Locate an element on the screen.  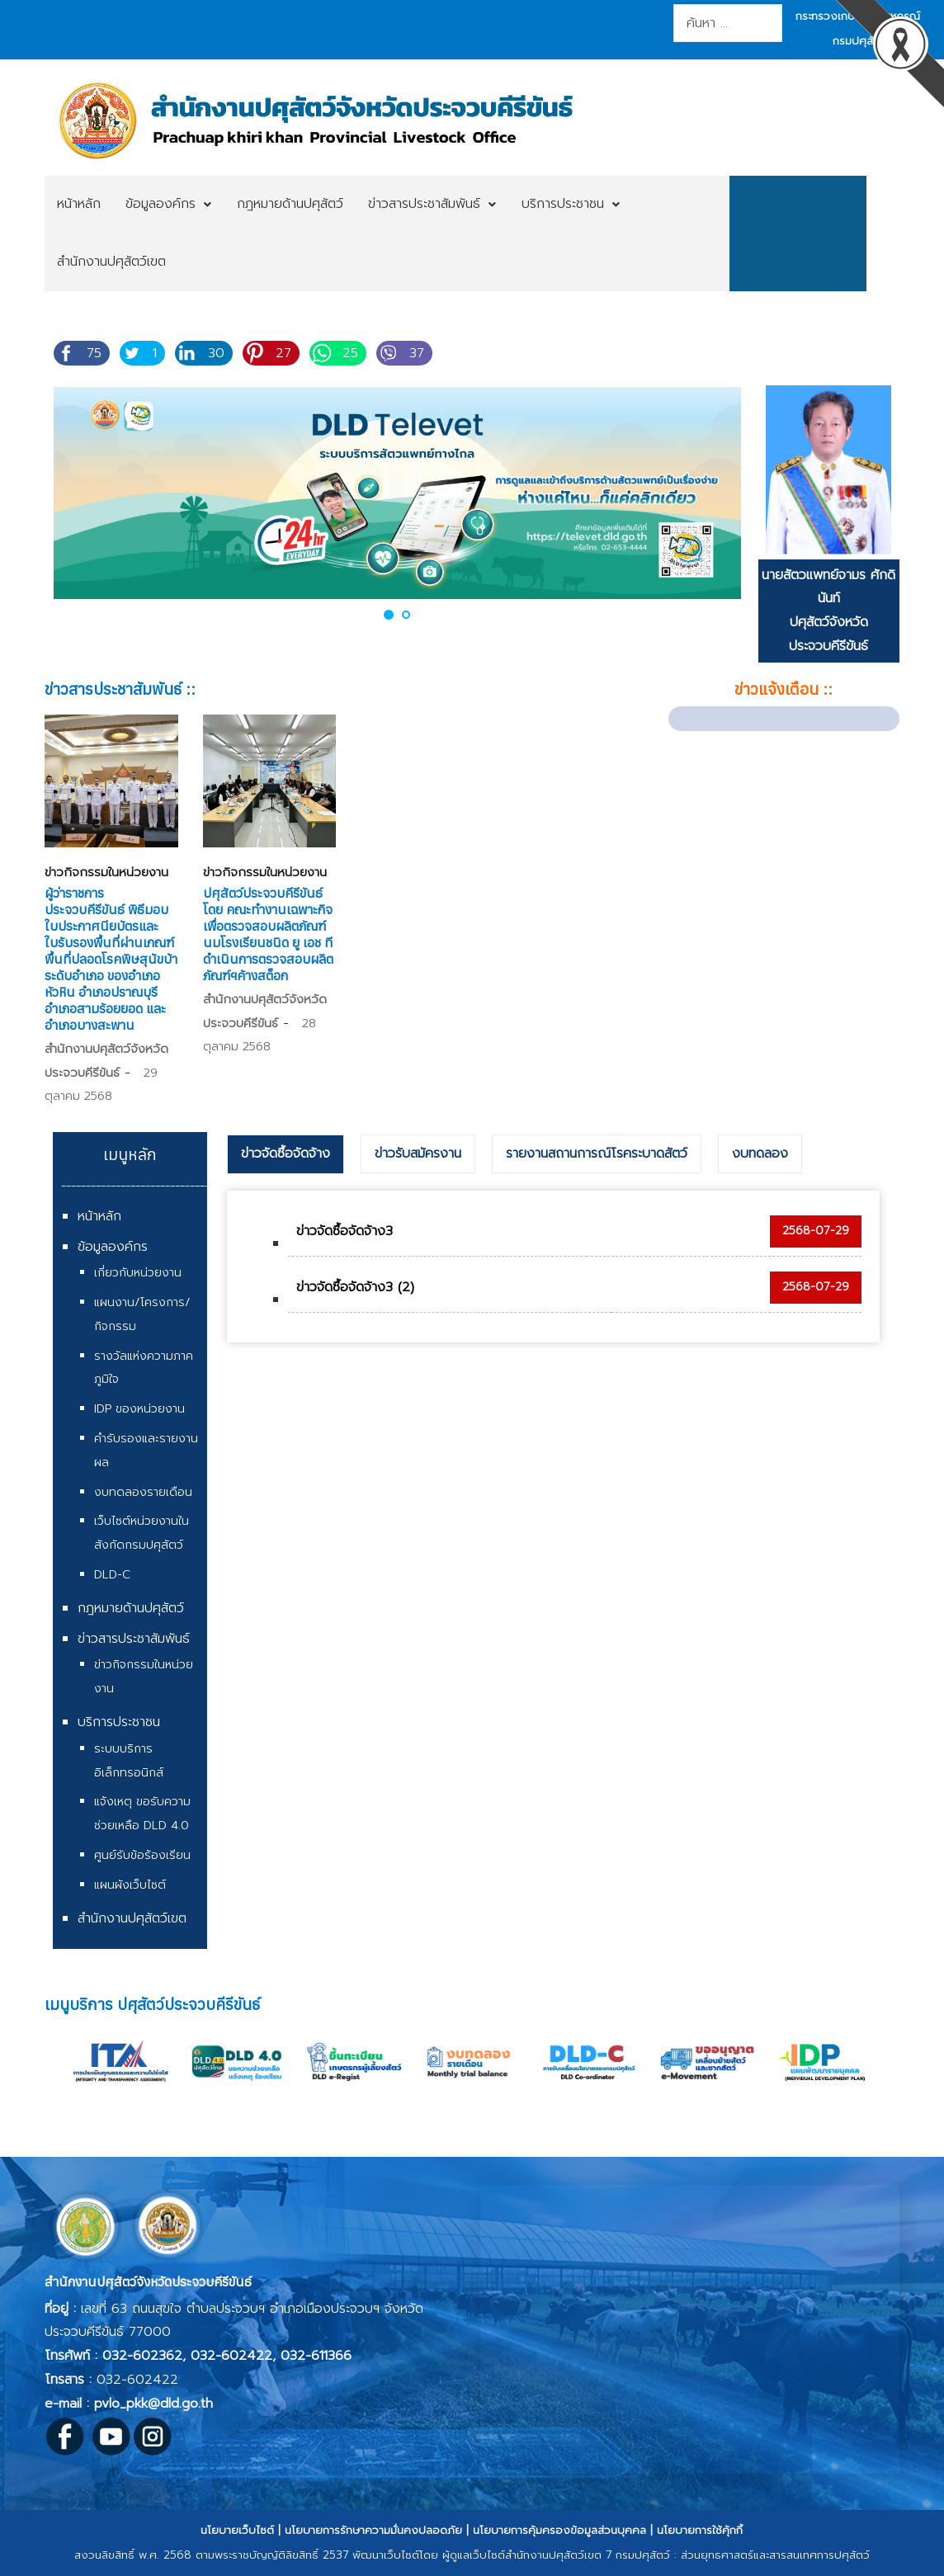
รายงานสถานการณ์โรคระบาดสัตว์ [presentation] is located at coordinates (596, 1153).